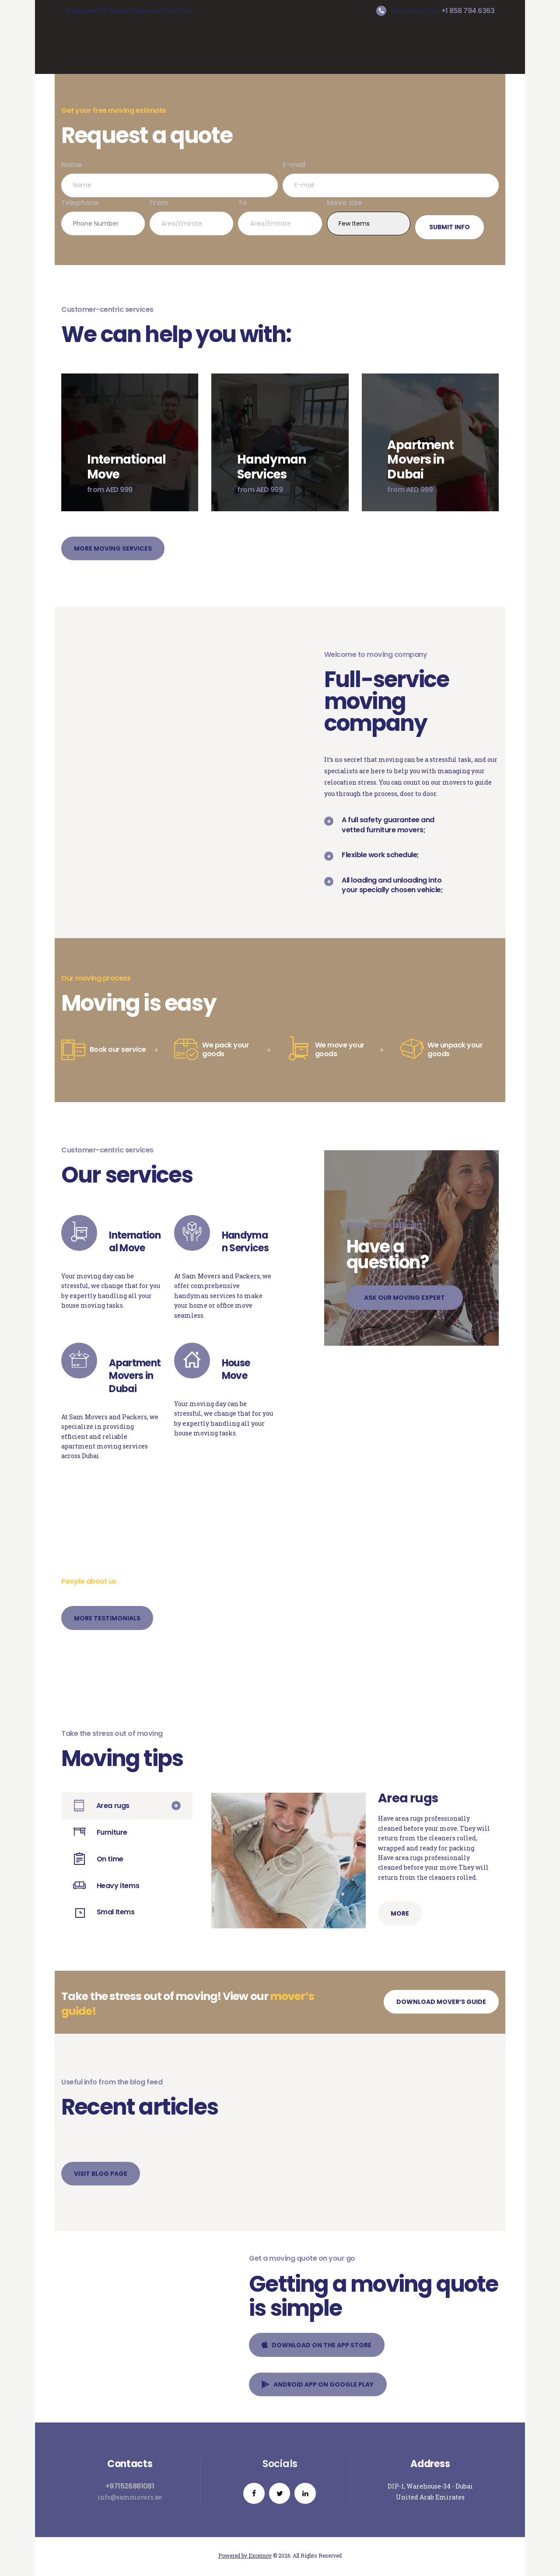 The height and width of the screenshot is (2576, 560). I want to click on E-mail, so click(391, 178).